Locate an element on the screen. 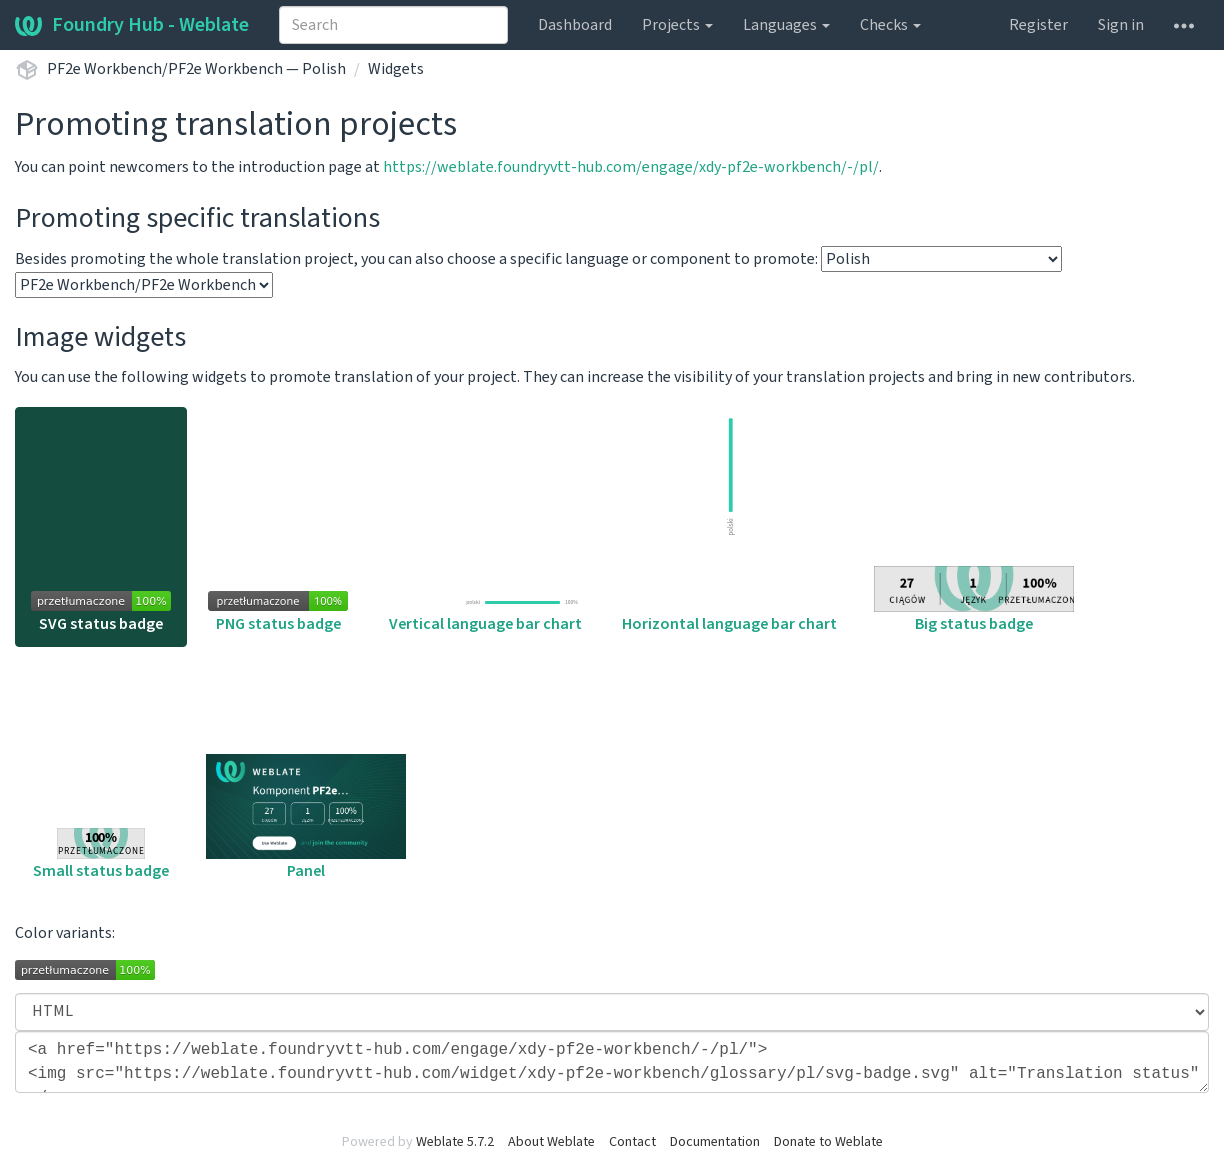 The height and width of the screenshot is (1176, 1224). Vertical language bar chart is located at coordinates (485, 614).